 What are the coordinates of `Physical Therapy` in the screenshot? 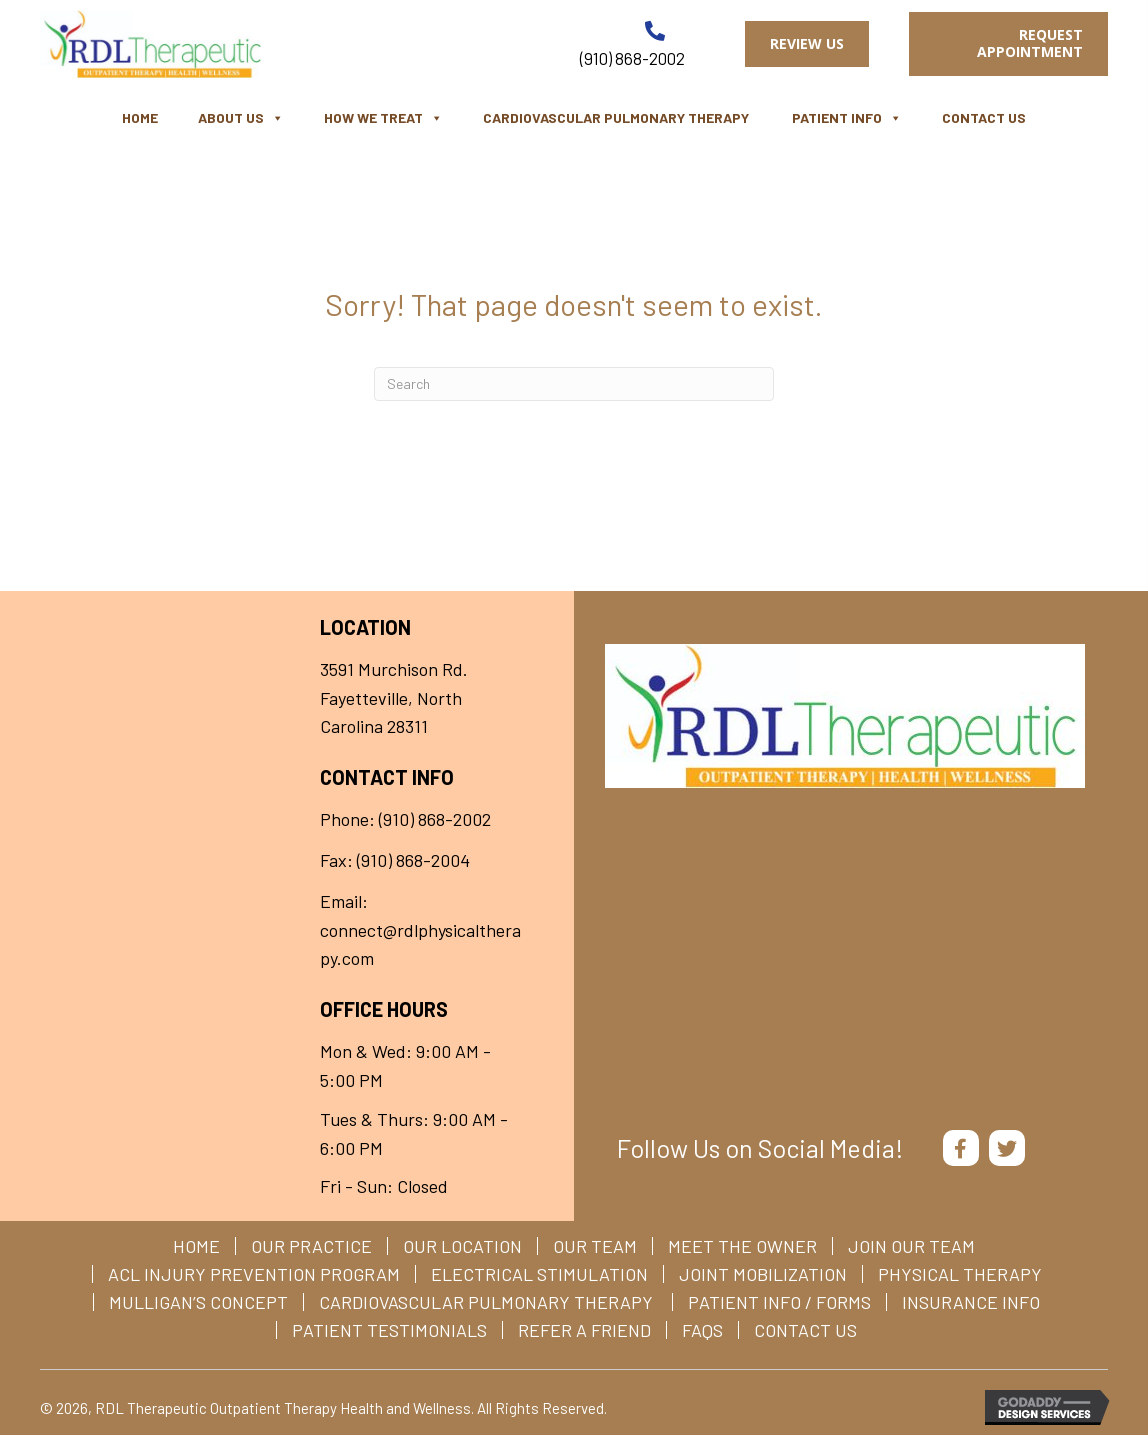 It's located at (960, 1274).